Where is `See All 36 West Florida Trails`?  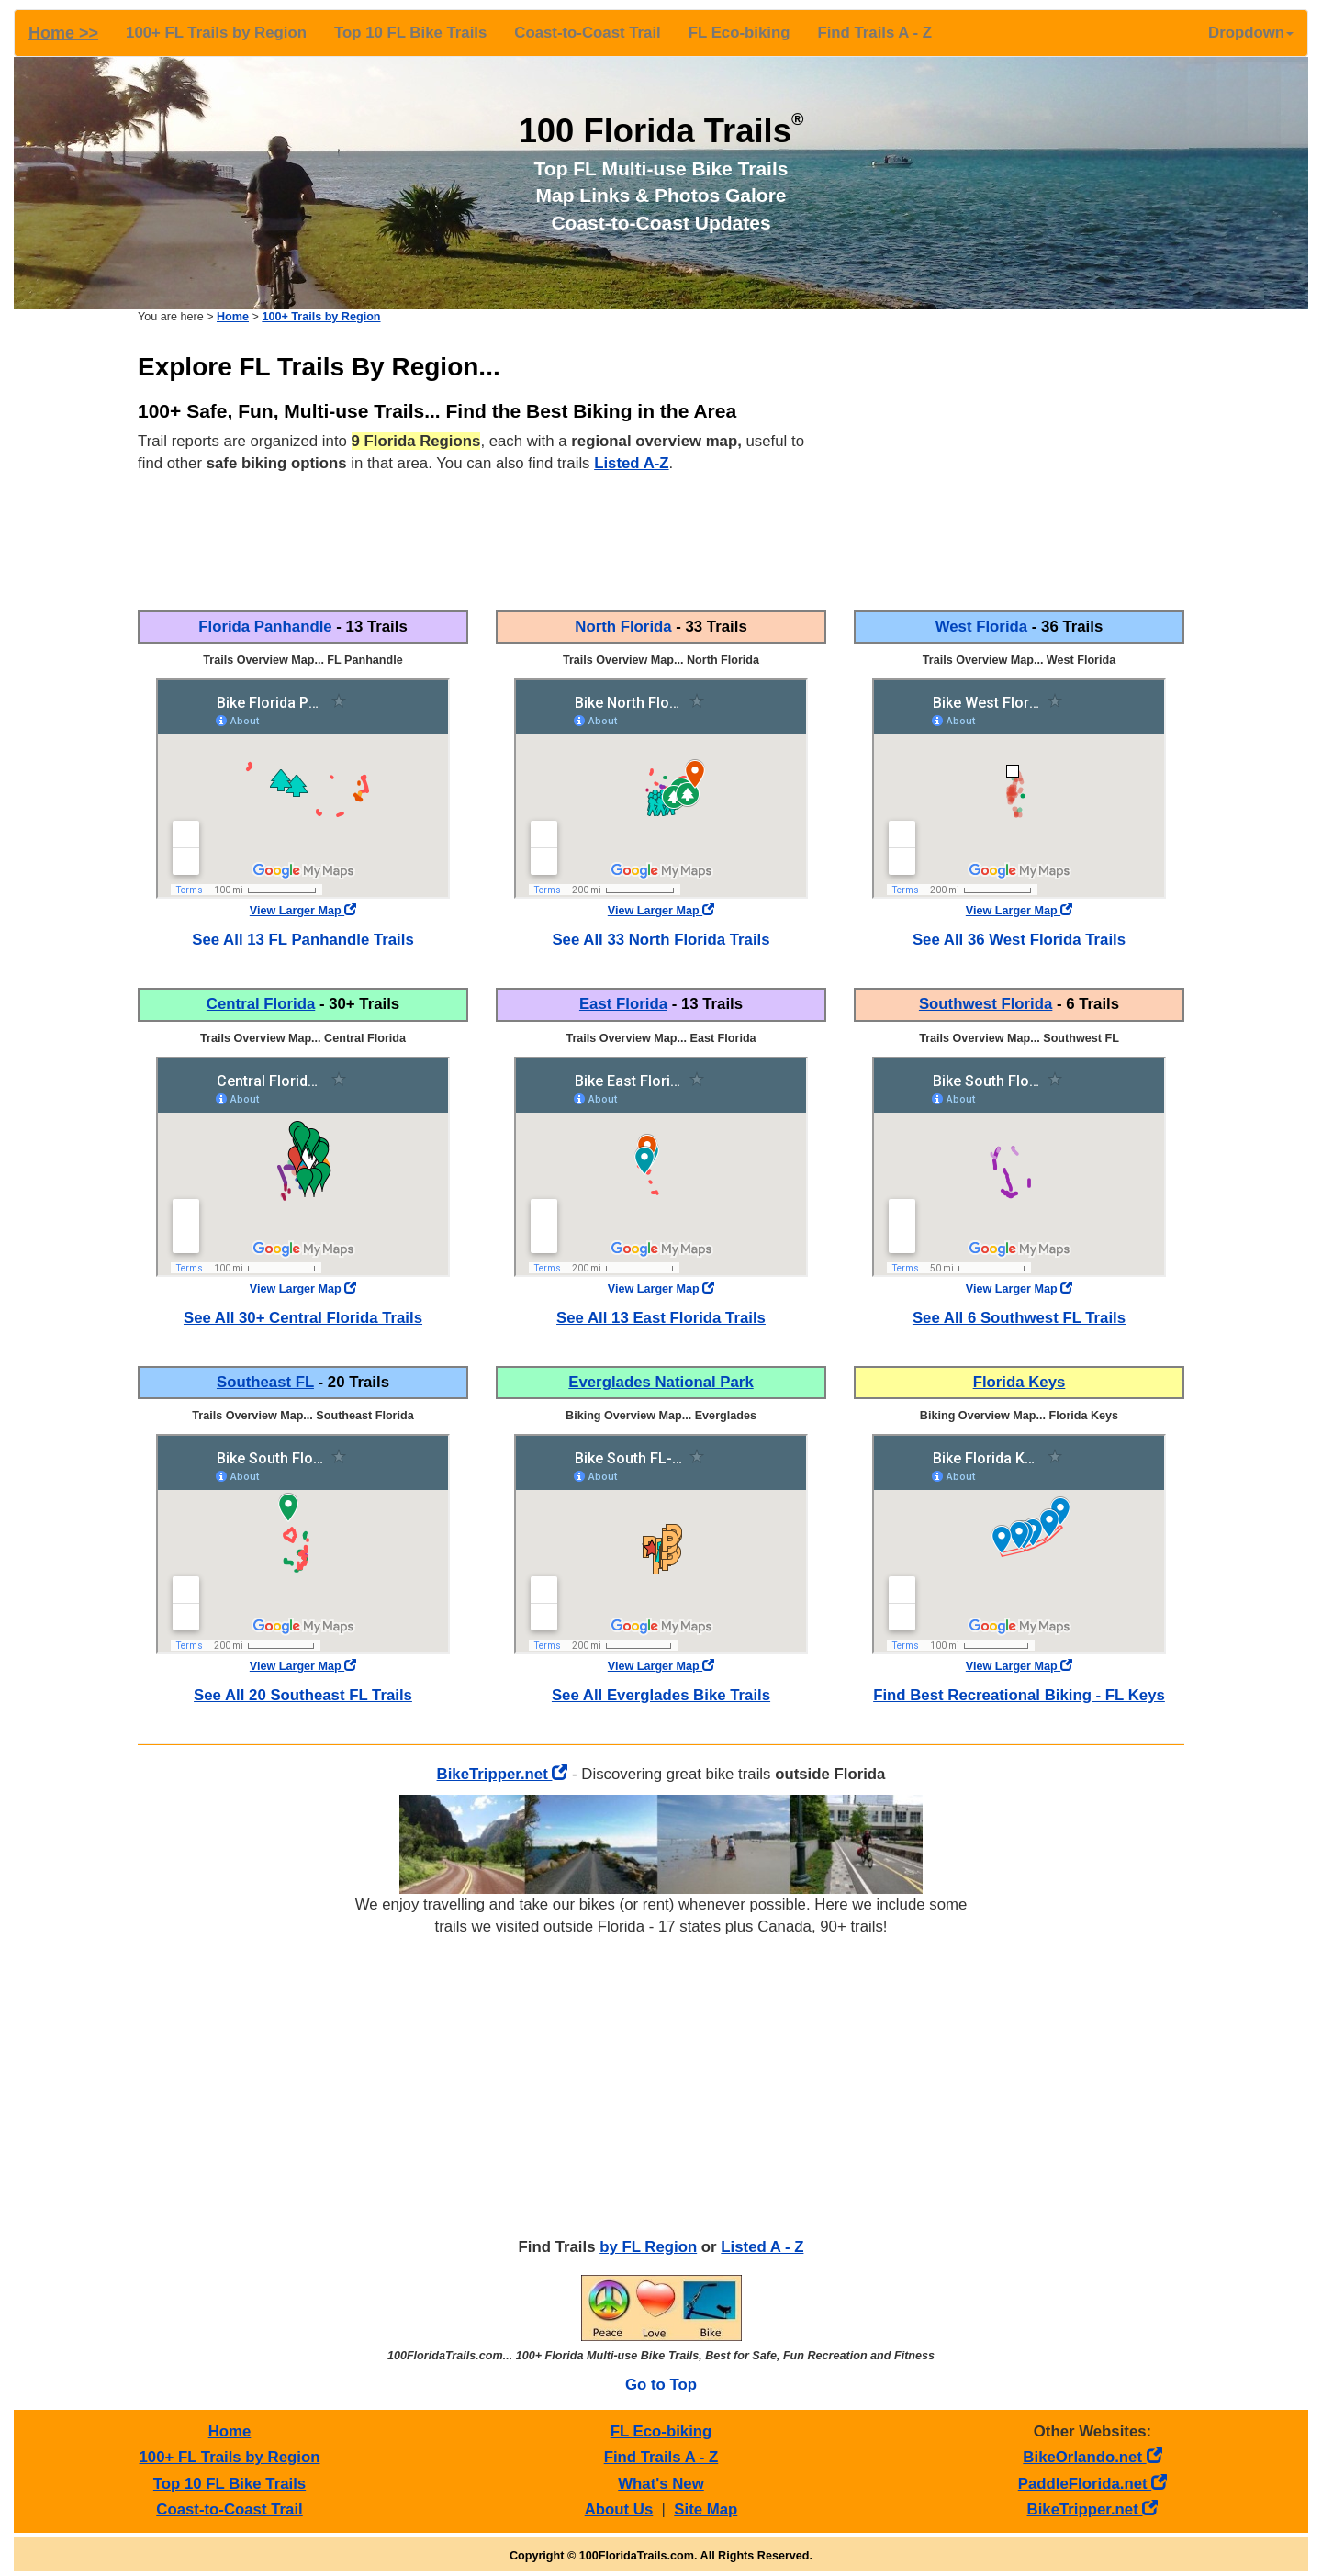 See All 36 West Florida Trails is located at coordinates (1019, 939).